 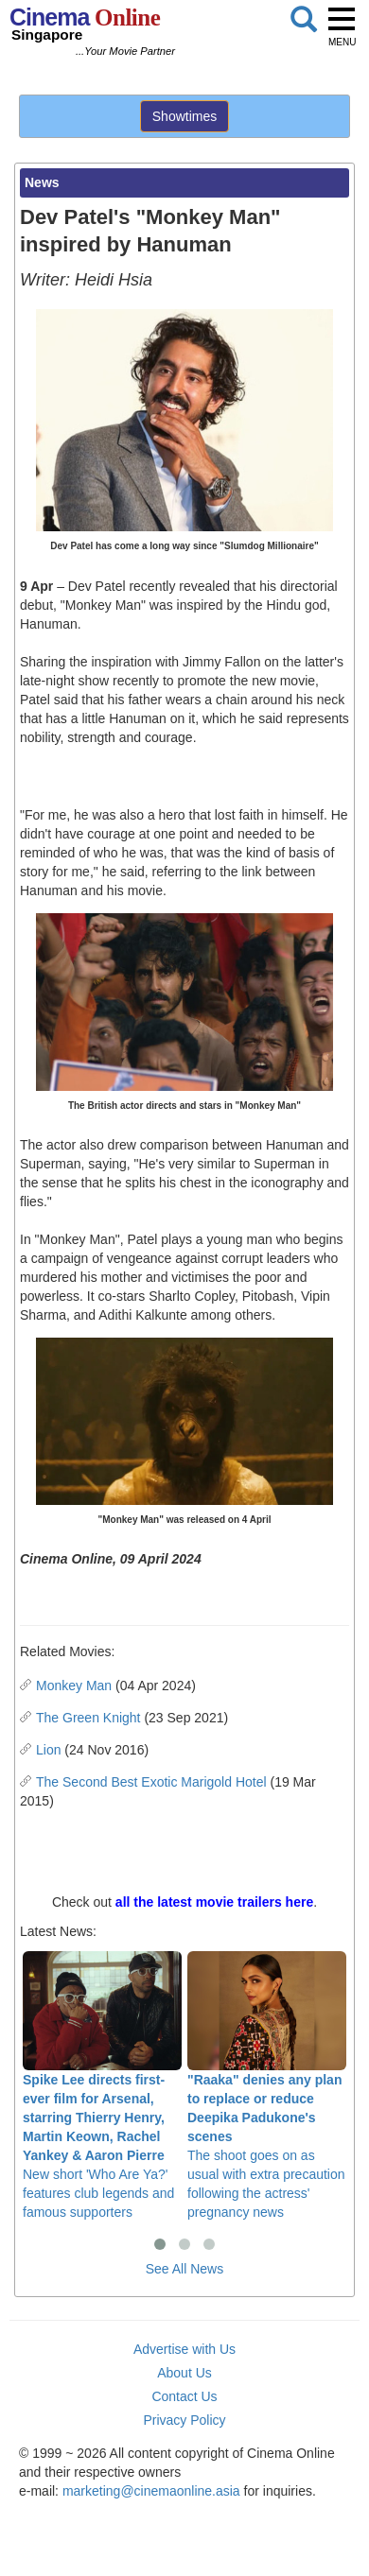 What do you see at coordinates (151, 2490) in the screenshot?
I see `marketing@cinemaonline.asia` at bounding box center [151, 2490].